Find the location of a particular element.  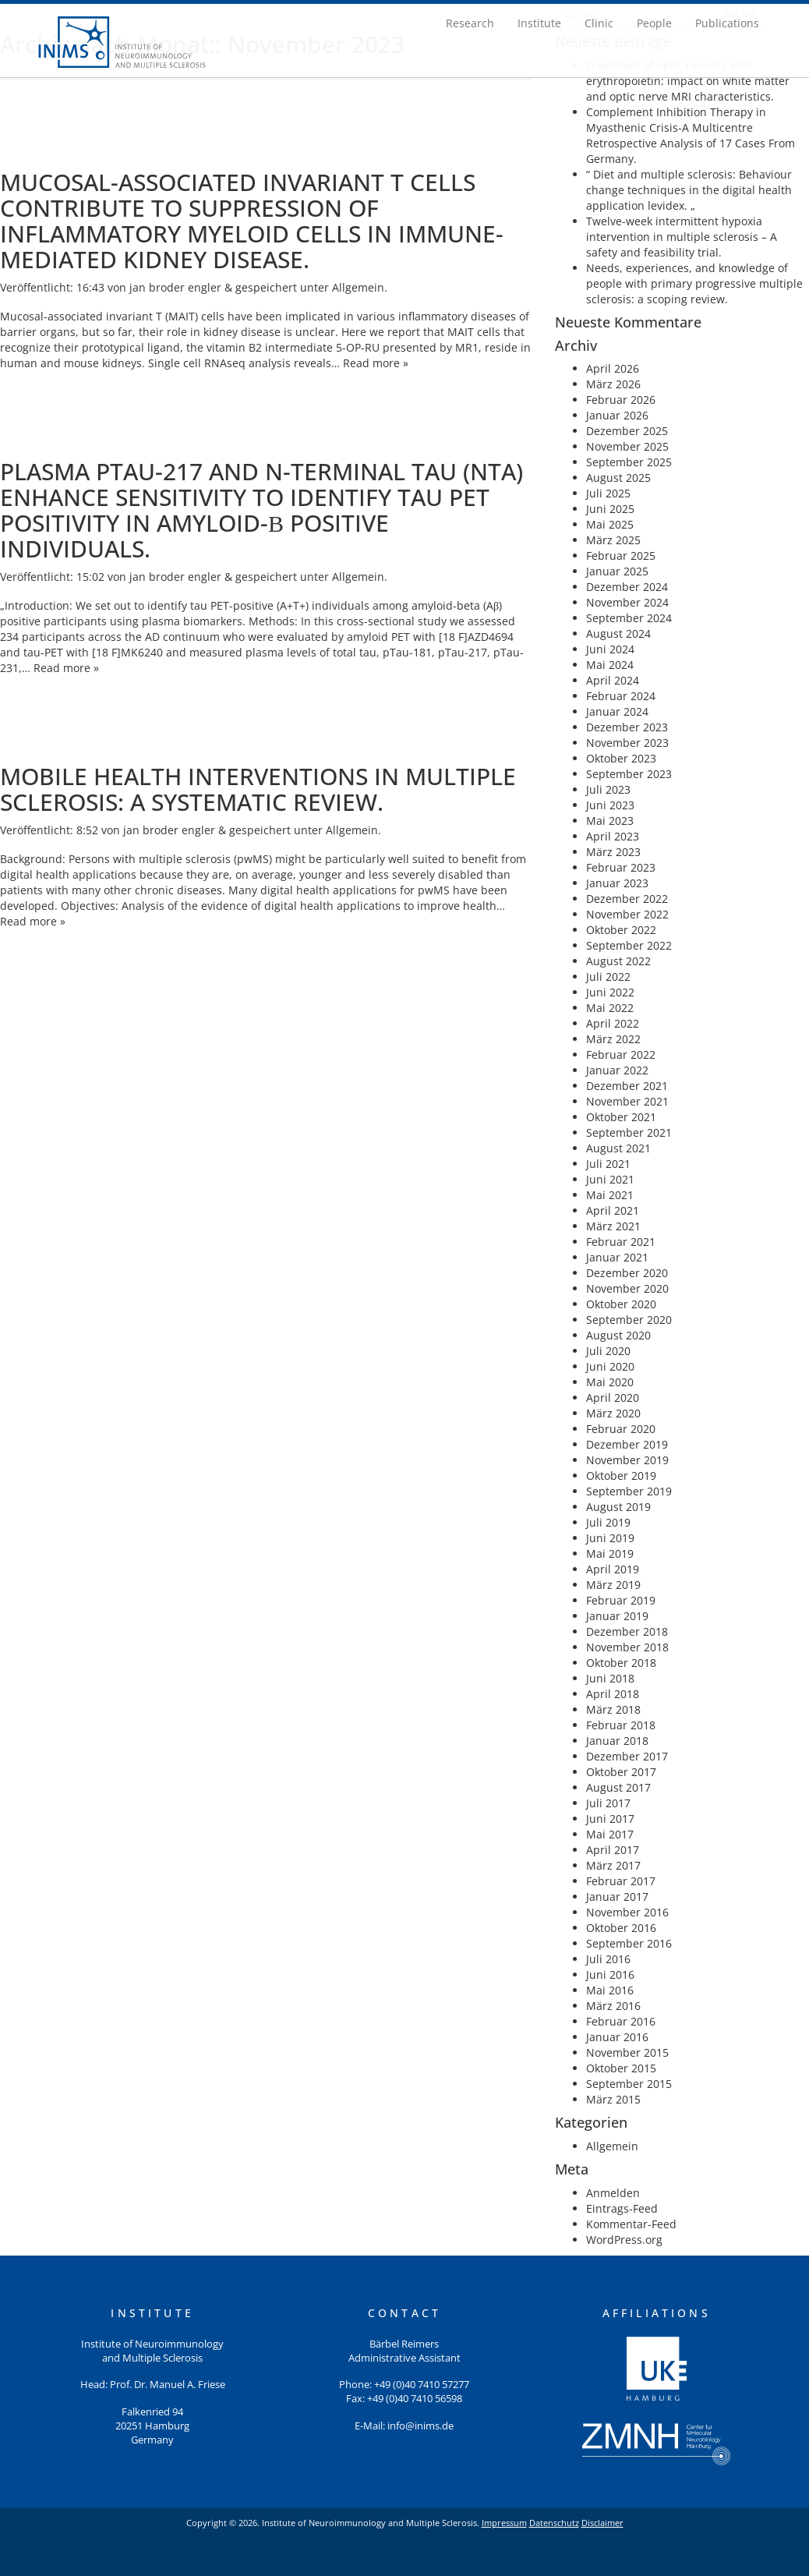

Treatment of optic neuritis with erythropoietin: impact on white matter and optic nerve MRI characteristics. is located at coordinates (688, 81).